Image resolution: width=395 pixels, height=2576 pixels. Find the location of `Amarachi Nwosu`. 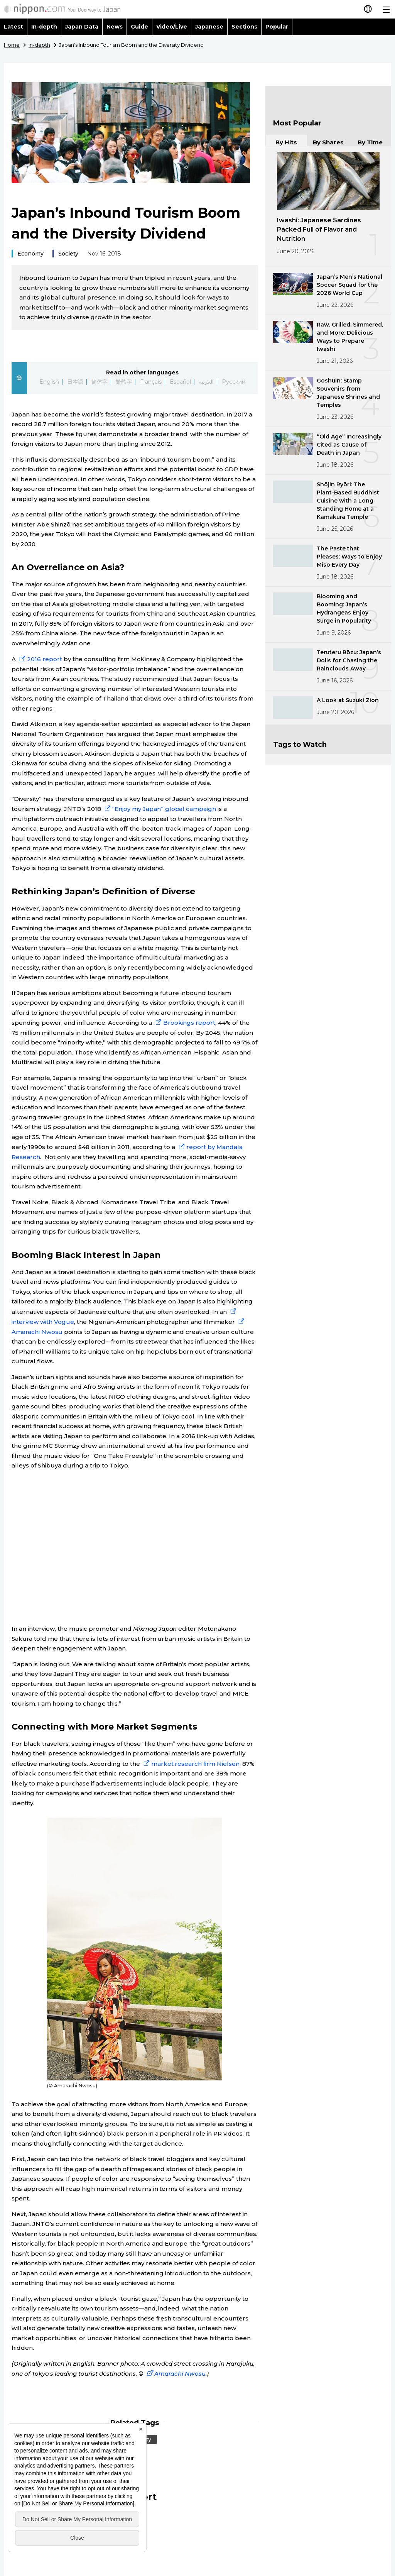

Amarachi Nwosu is located at coordinates (175, 2373).